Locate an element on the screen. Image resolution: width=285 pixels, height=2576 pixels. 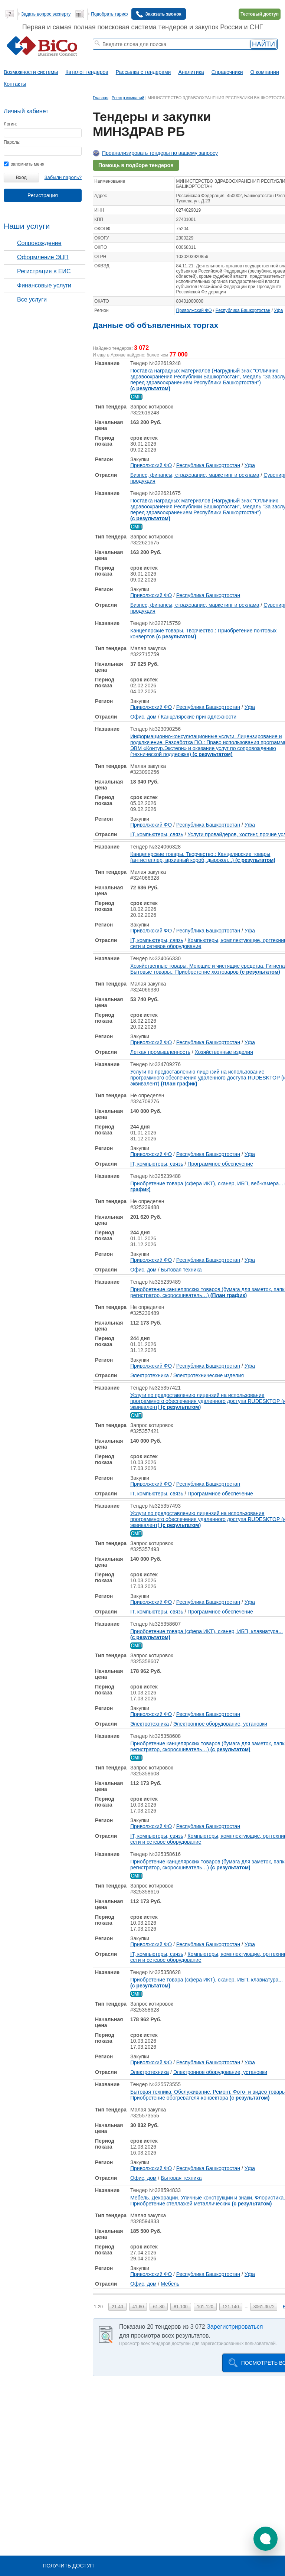
Уфа is located at coordinates (278, 310).